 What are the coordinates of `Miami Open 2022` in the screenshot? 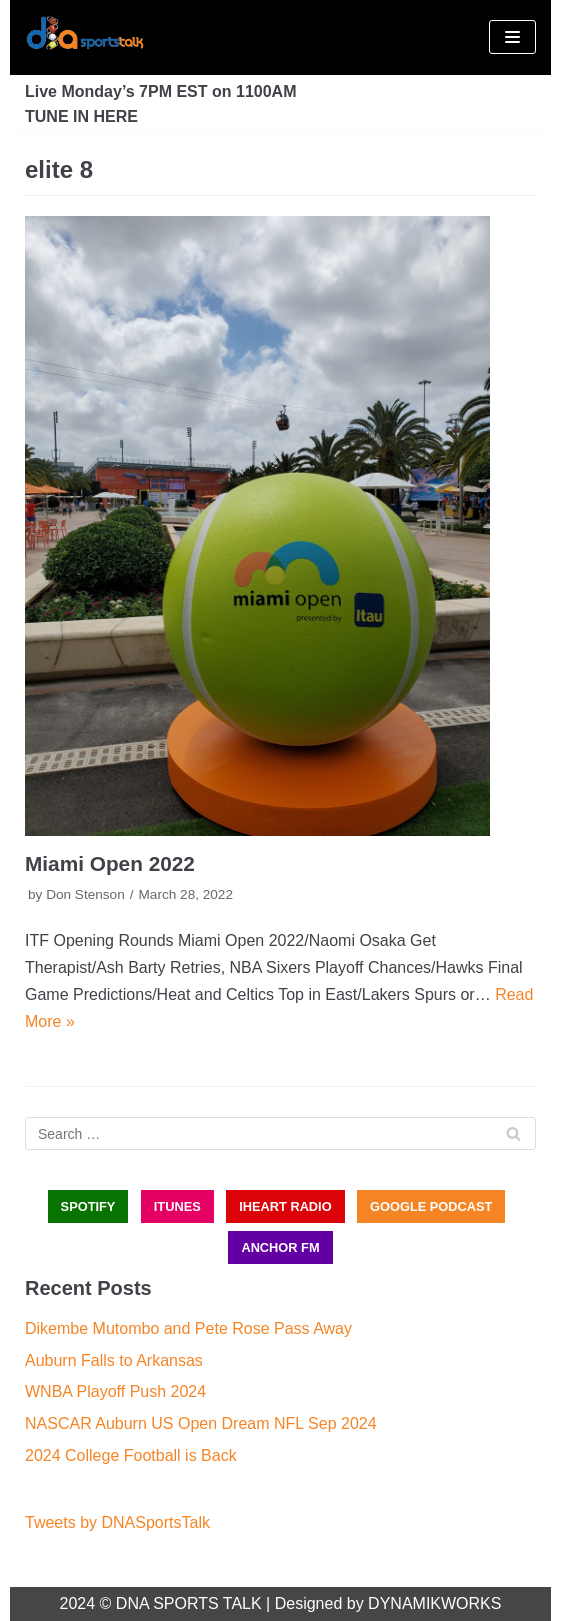 It's located at (110, 863).